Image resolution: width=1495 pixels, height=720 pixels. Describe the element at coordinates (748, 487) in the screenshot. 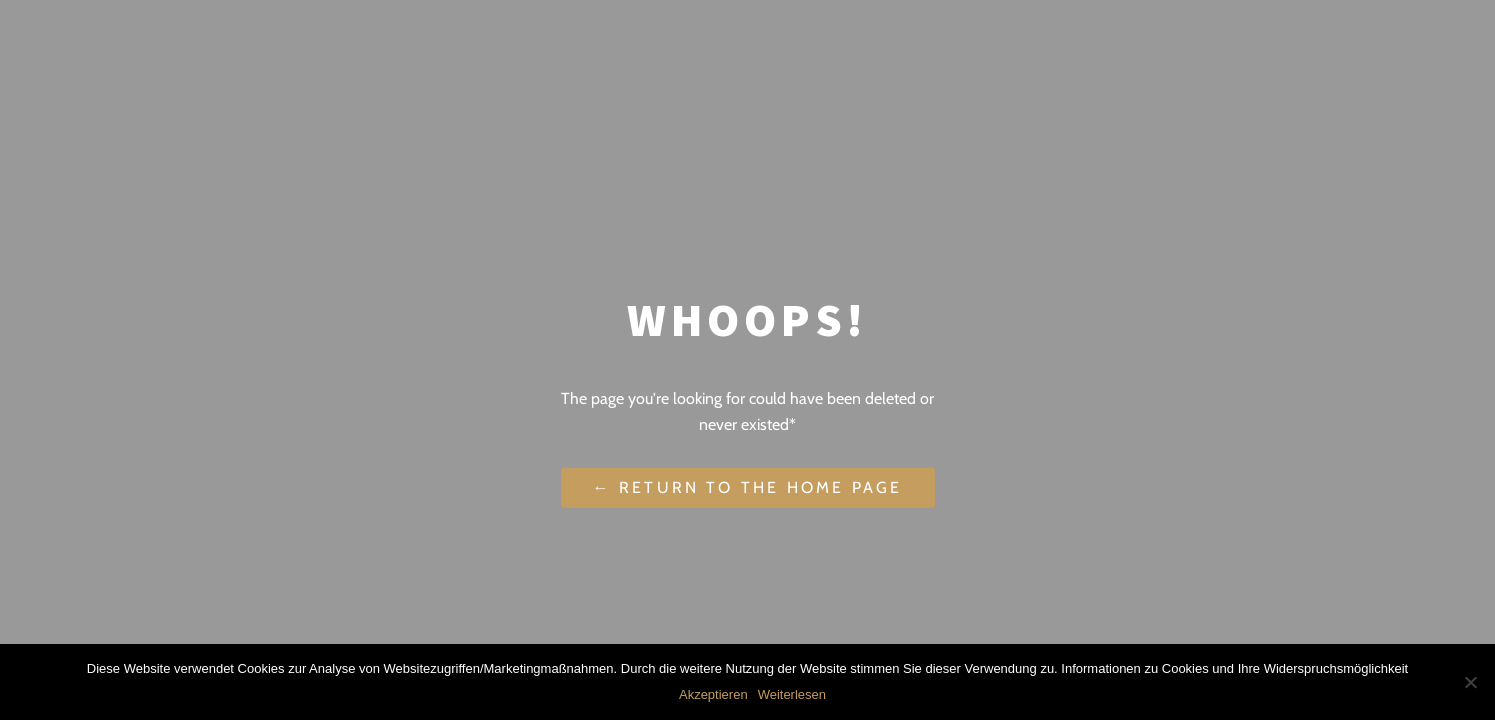

I see `← Return to the Home Page` at that location.